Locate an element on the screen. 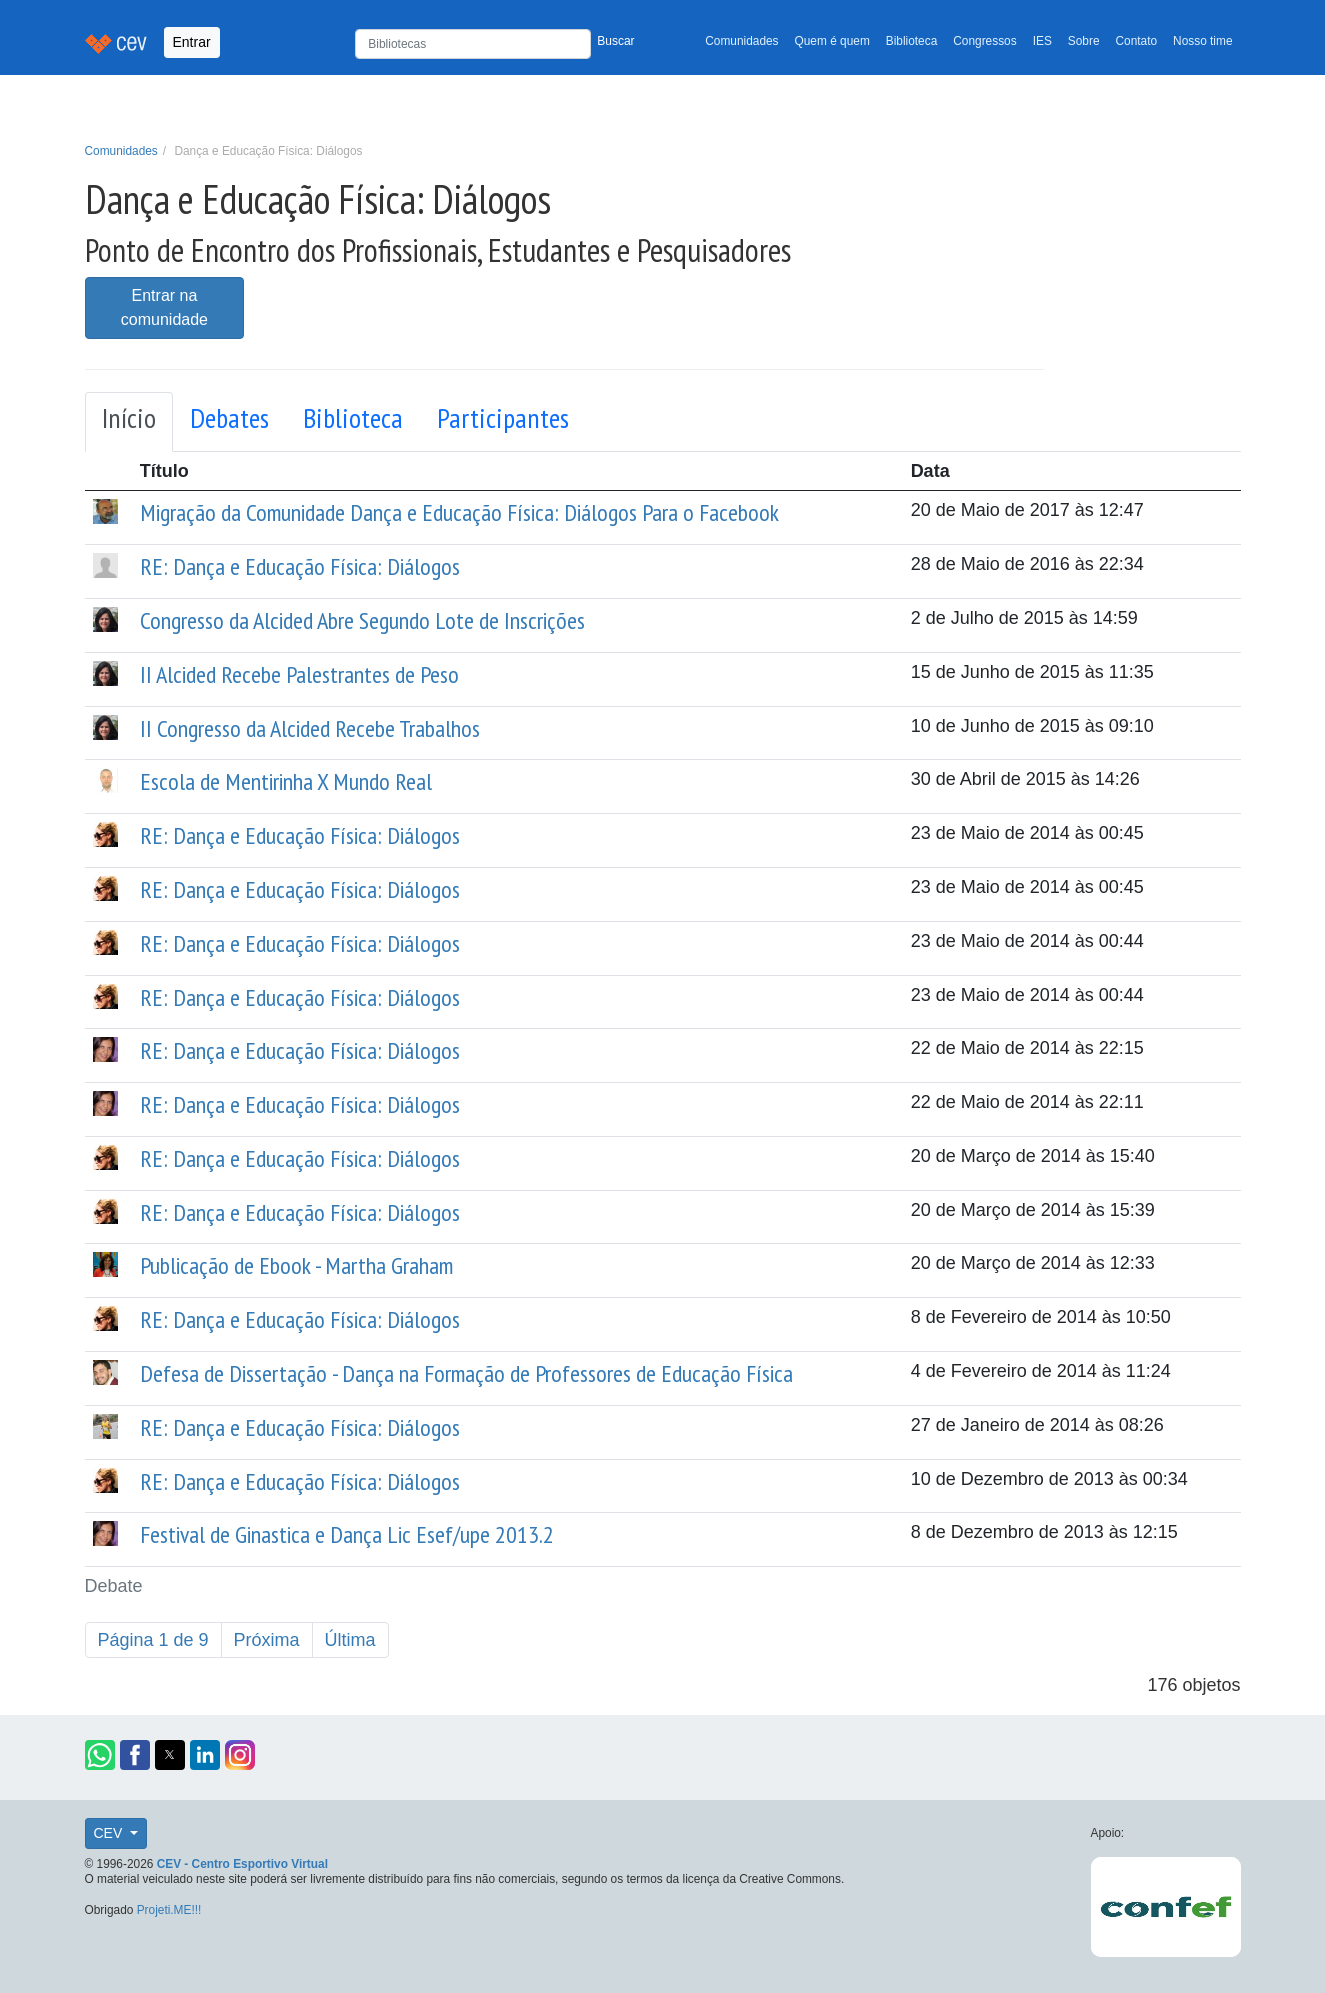 The image size is (1325, 1993). II Congresso da Alcided Recebe Trabalhos is located at coordinates (310, 728).